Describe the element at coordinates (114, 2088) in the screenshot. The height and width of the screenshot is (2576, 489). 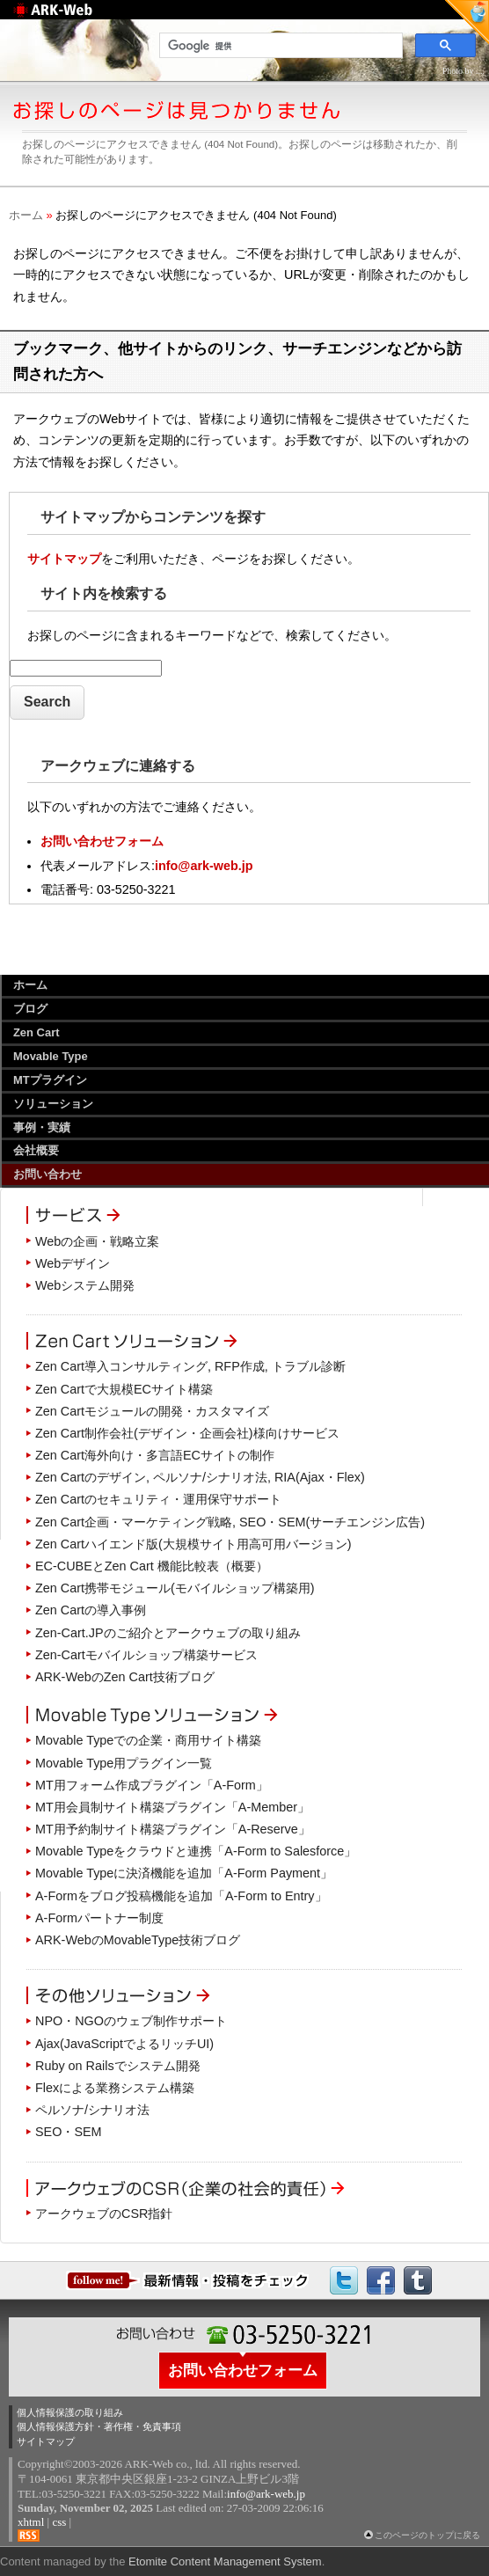
I see `Flexによる業務システム構築` at that location.